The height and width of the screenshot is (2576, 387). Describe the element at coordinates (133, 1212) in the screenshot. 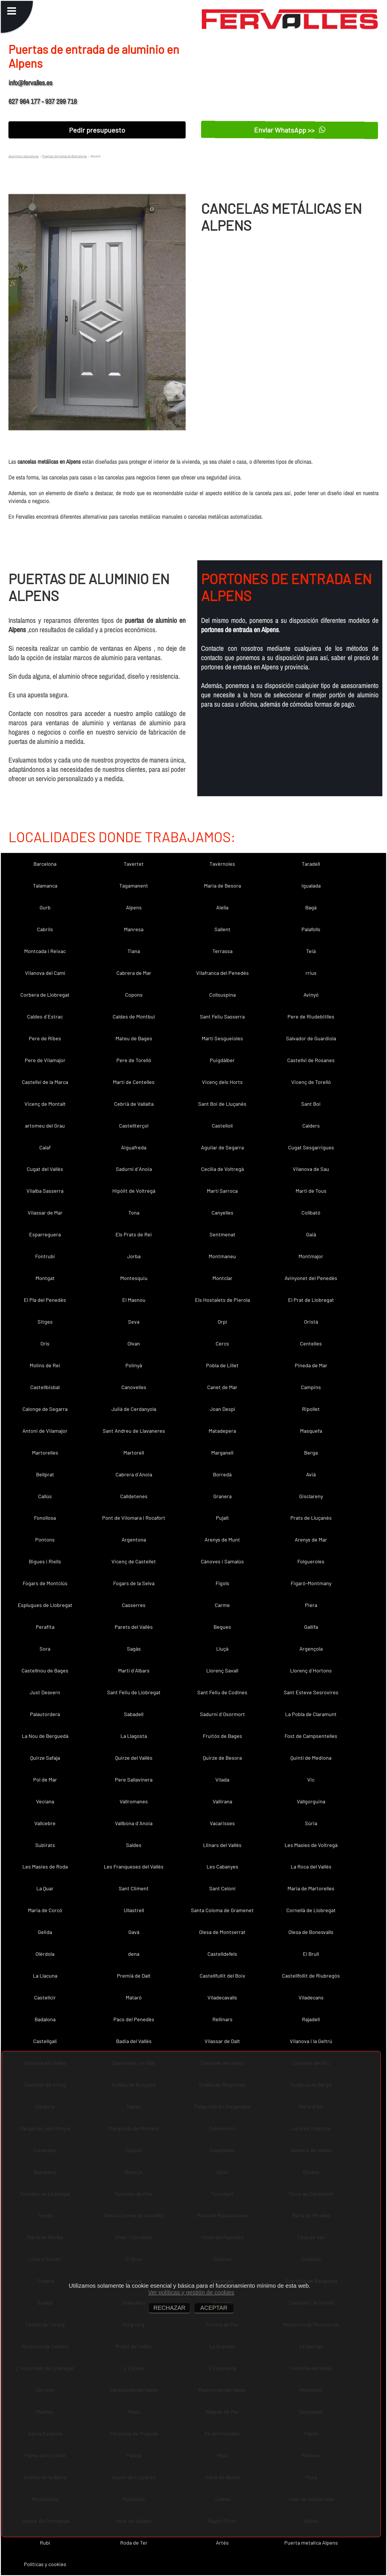

I see `Tona` at that location.